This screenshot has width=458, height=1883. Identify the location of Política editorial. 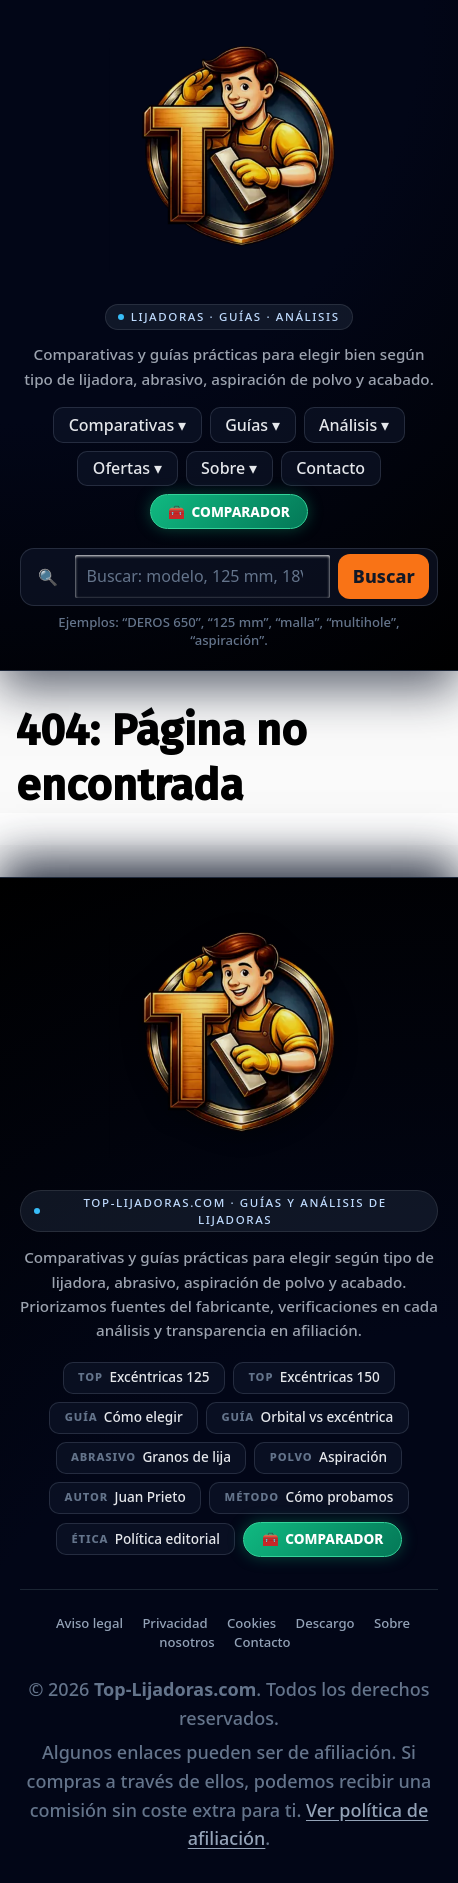
(145, 1538).